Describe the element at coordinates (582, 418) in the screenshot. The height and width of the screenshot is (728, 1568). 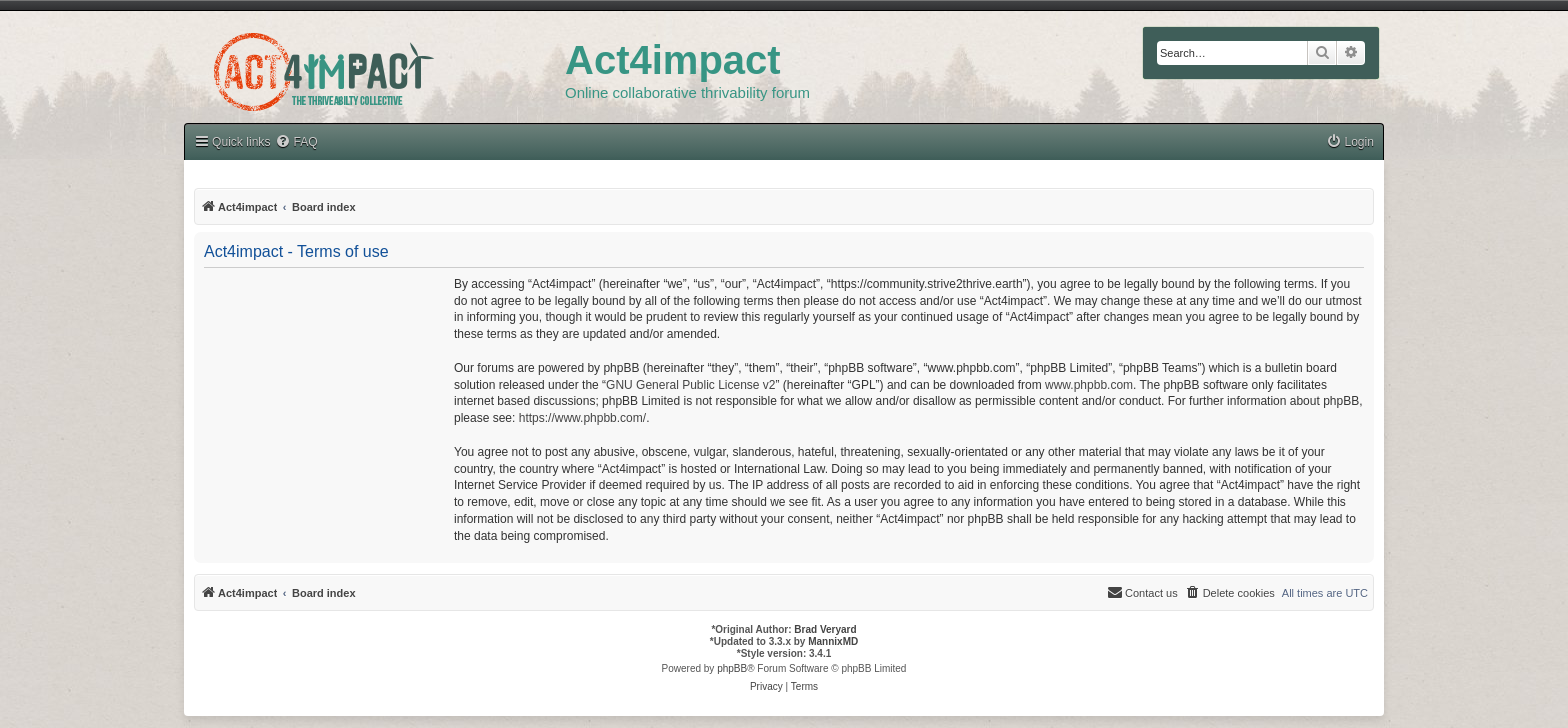
I see `https://www.phpbb.com/` at that location.